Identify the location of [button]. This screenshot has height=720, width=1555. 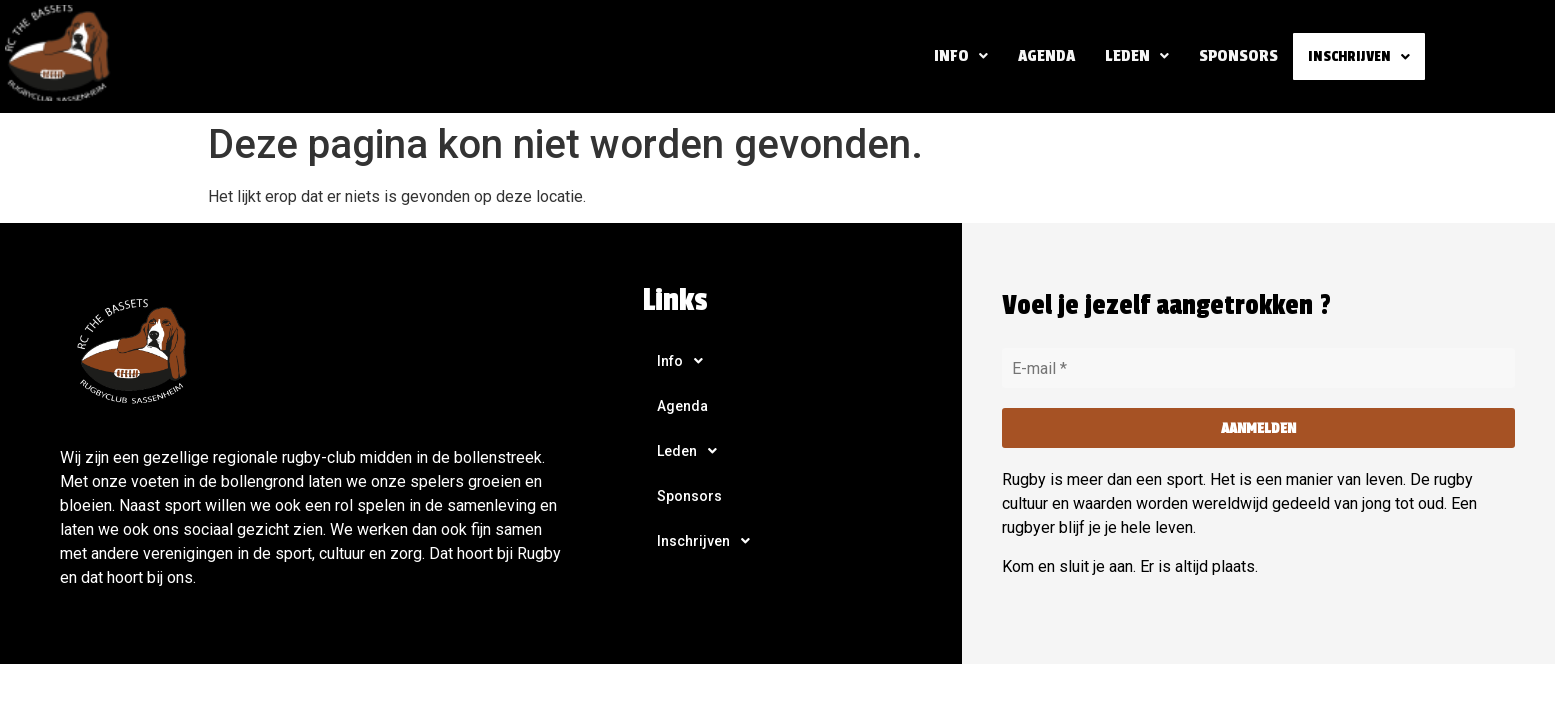
(956, 56).